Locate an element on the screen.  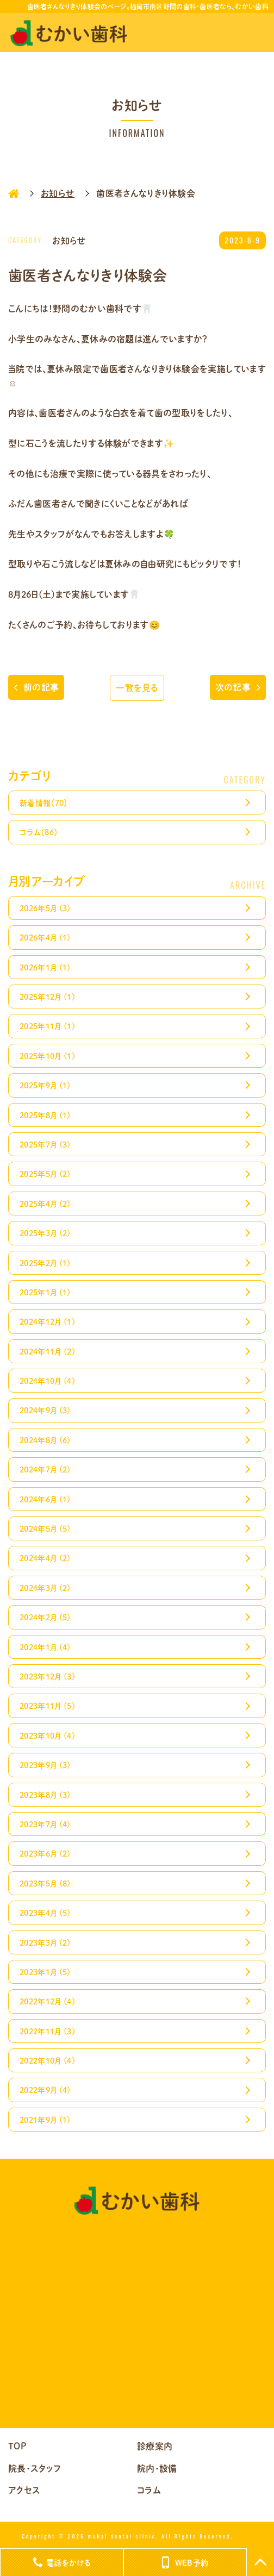
2024年10月 is located at coordinates (47, 1380).